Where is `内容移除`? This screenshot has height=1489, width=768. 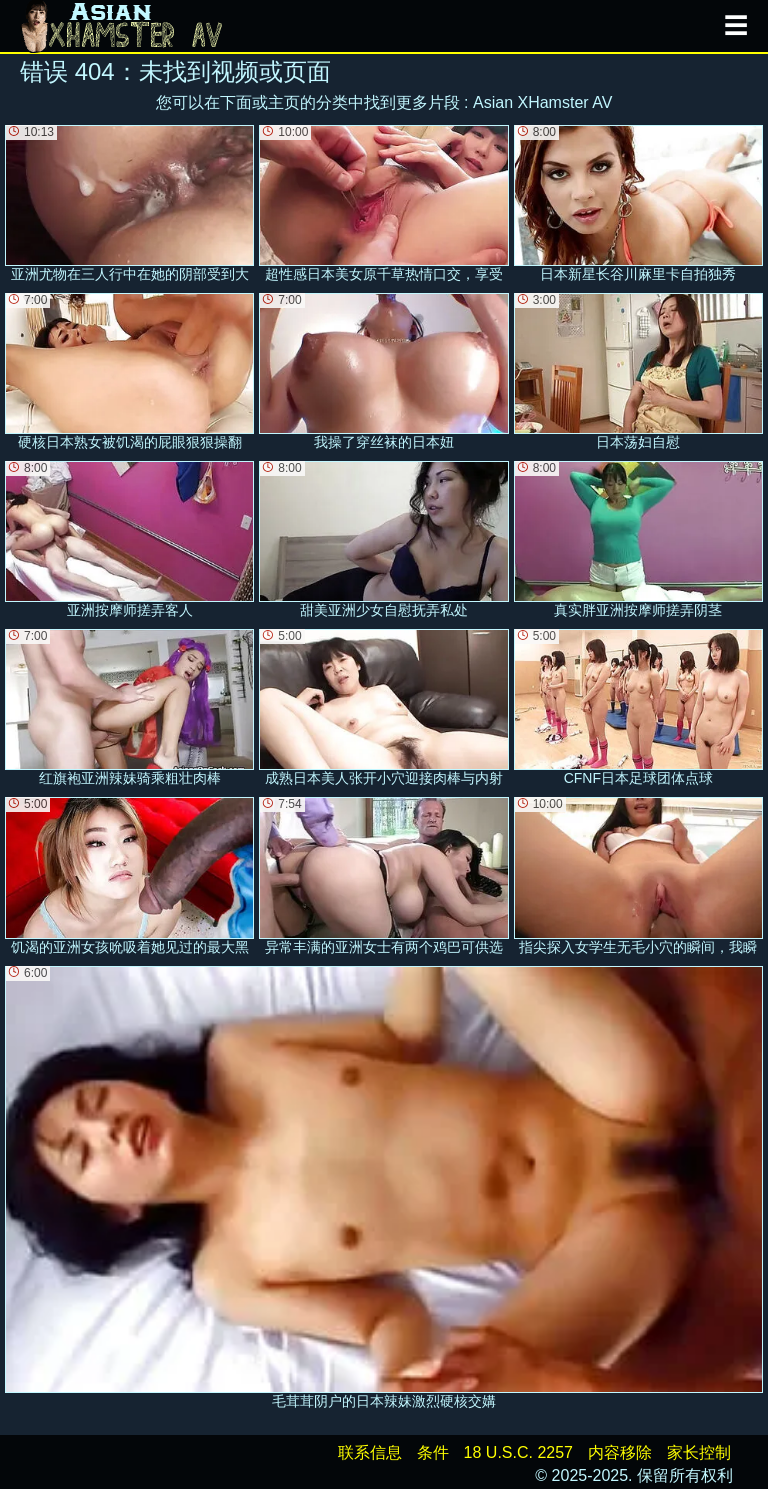 内容移除 is located at coordinates (620, 1452).